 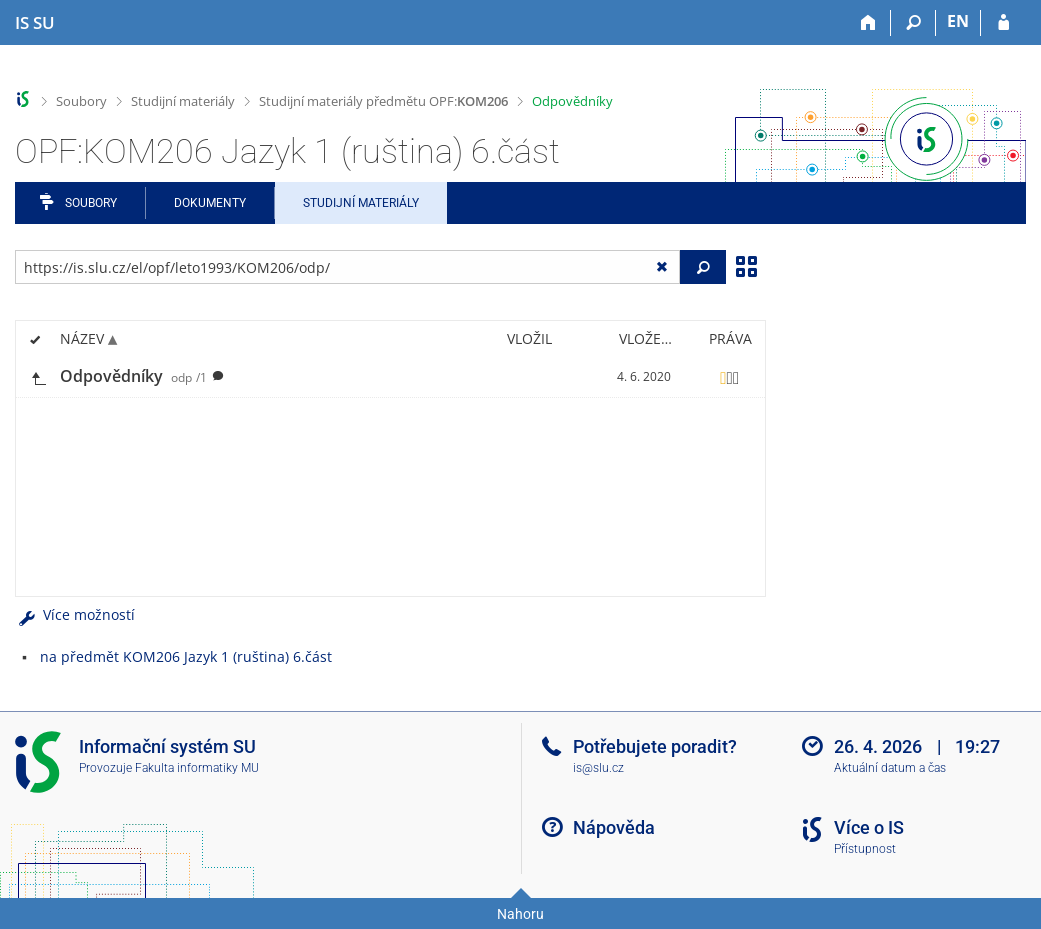 I want to click on [Přihlášení do IS SU], so click(x=1003, y=23).